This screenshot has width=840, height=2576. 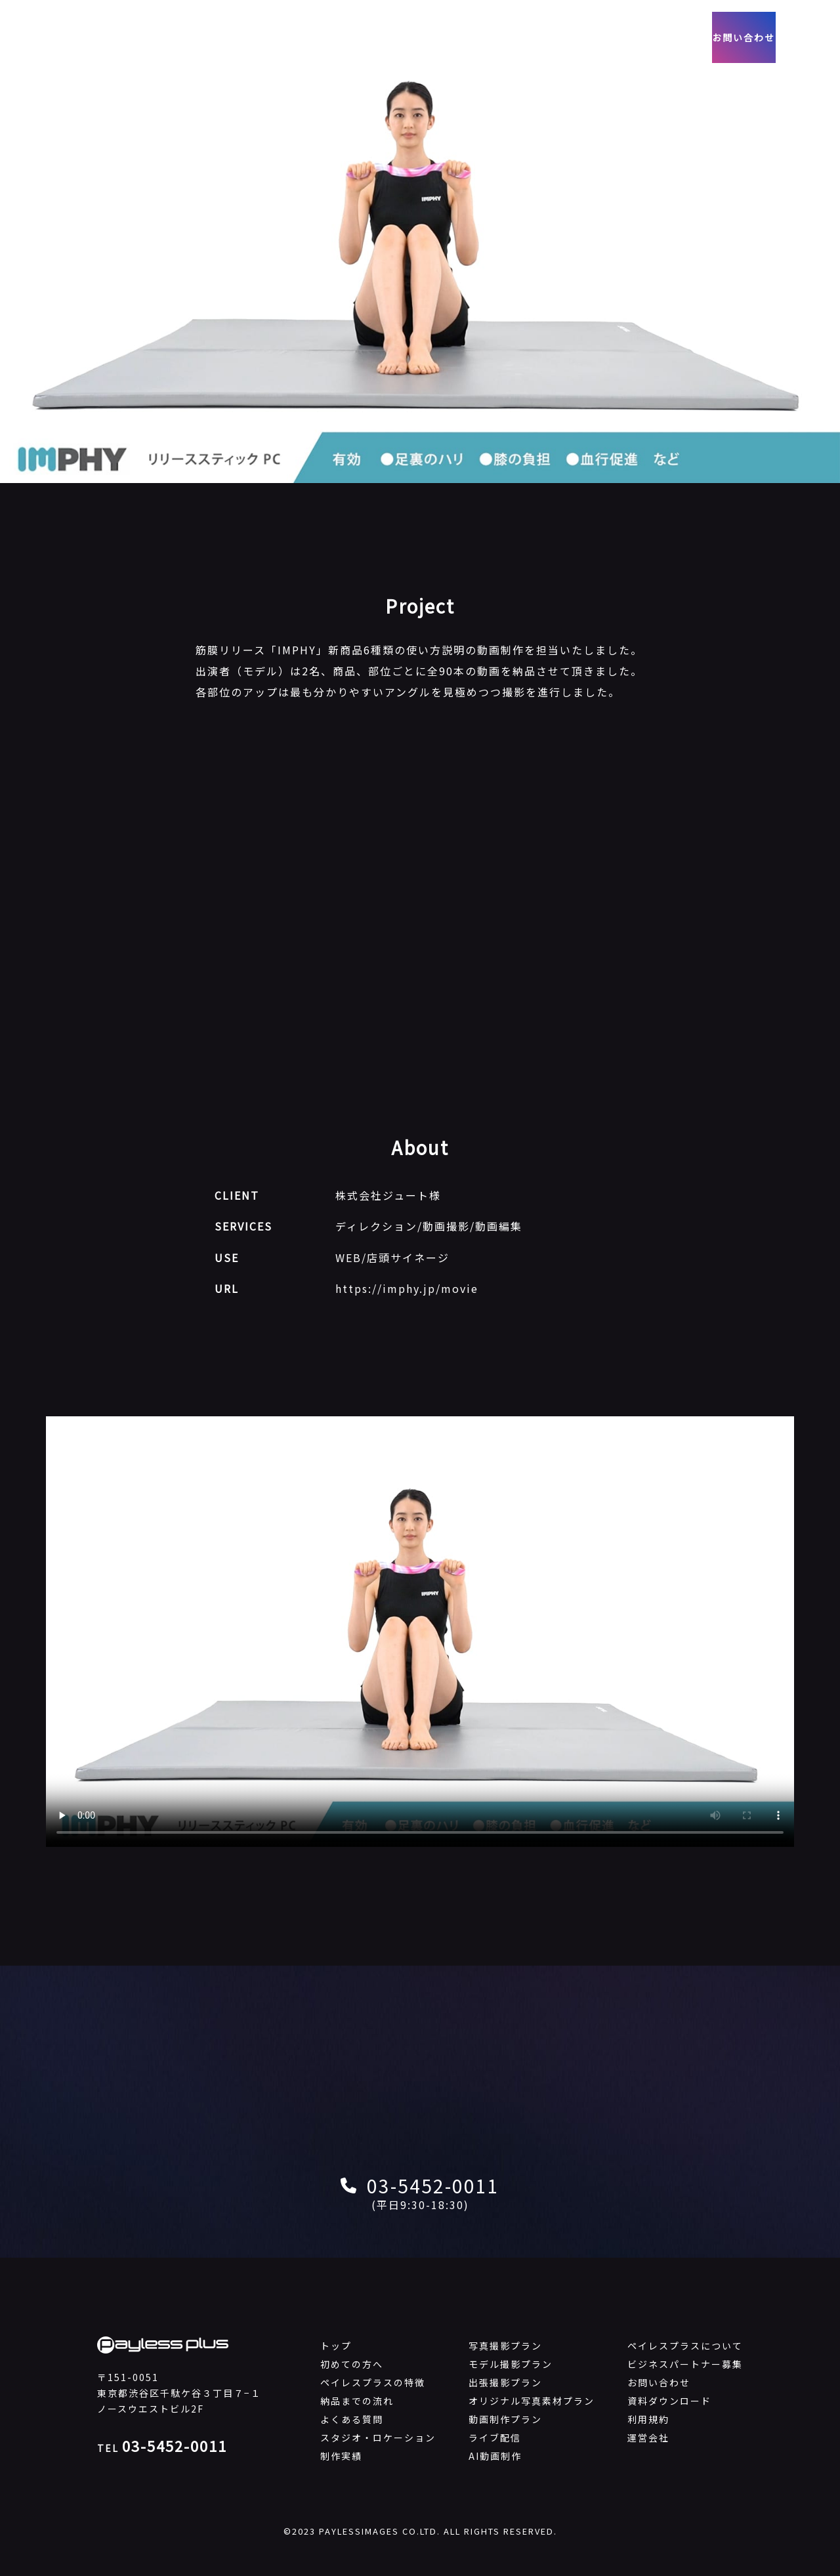 What do you see at coordinates (505, 2419) in the screenshot?
I see `動画制作プラン` at bounding box center [505, 2419].